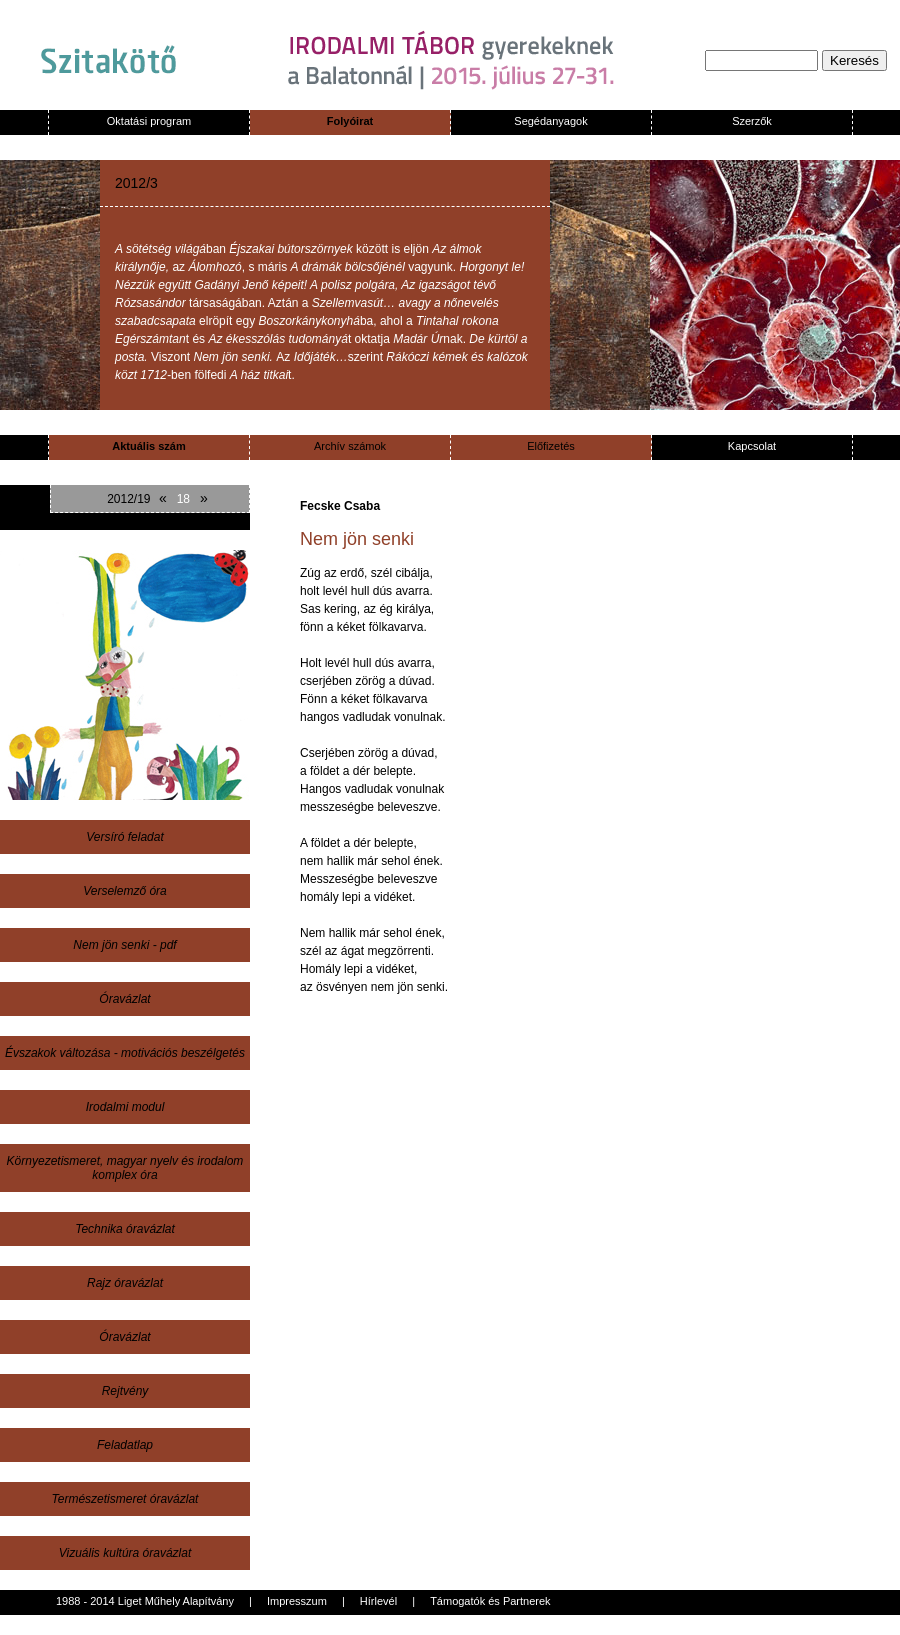  What do you see at coordinates (550, 121) in the screenshot?
I see `Segédanyagok` at bounding box center [550, 121].